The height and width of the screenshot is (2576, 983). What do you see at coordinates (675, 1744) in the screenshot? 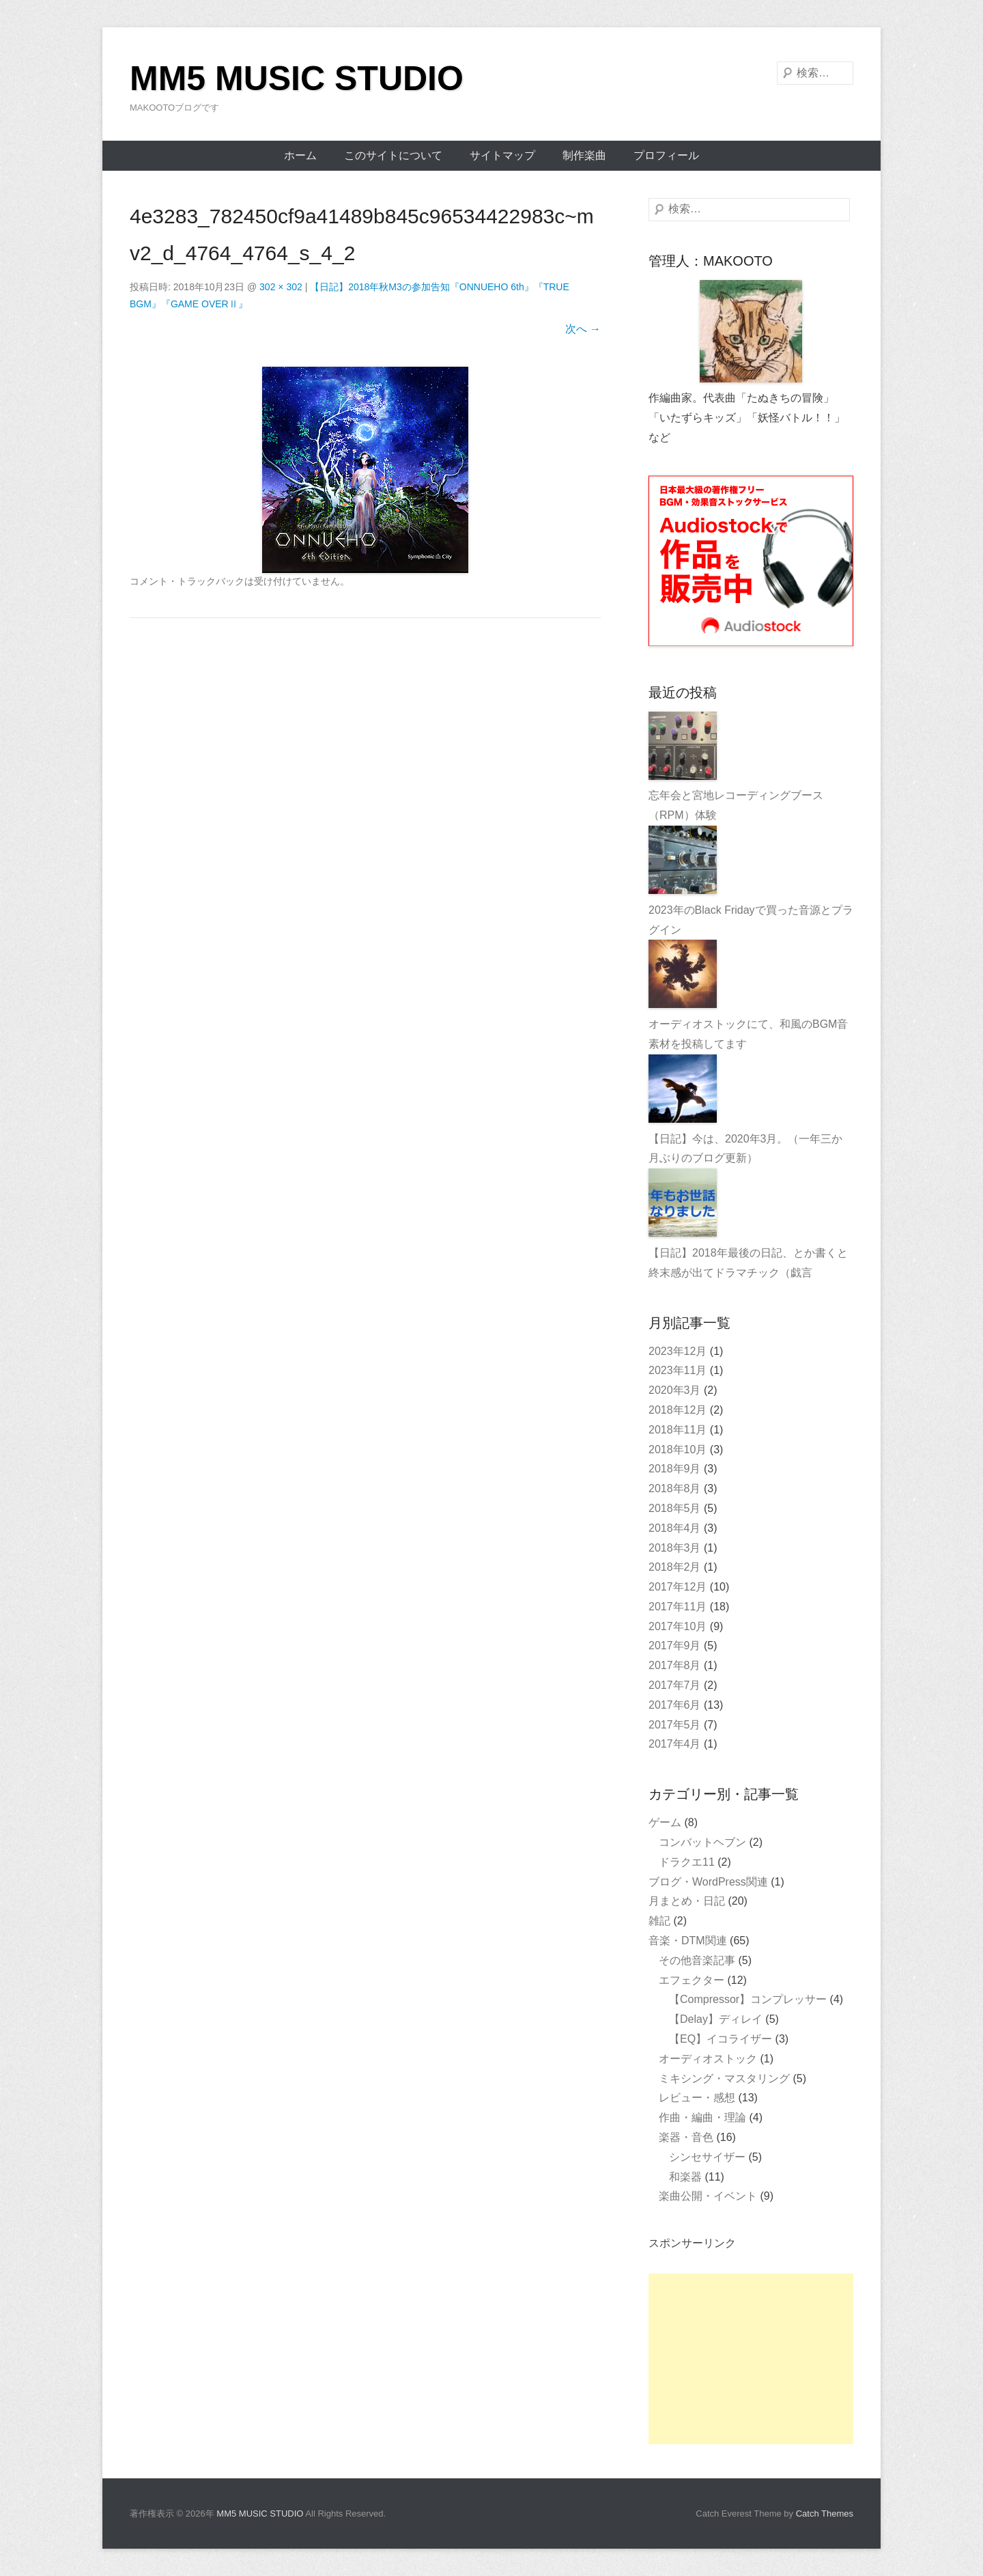
I see `2017年4月` at bounding box center [675, 1744].